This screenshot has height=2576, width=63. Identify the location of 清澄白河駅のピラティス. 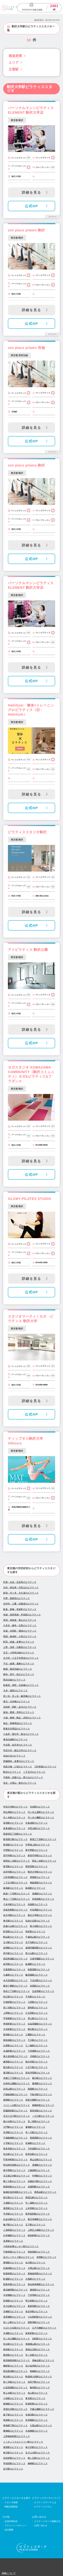
(15, 2409).